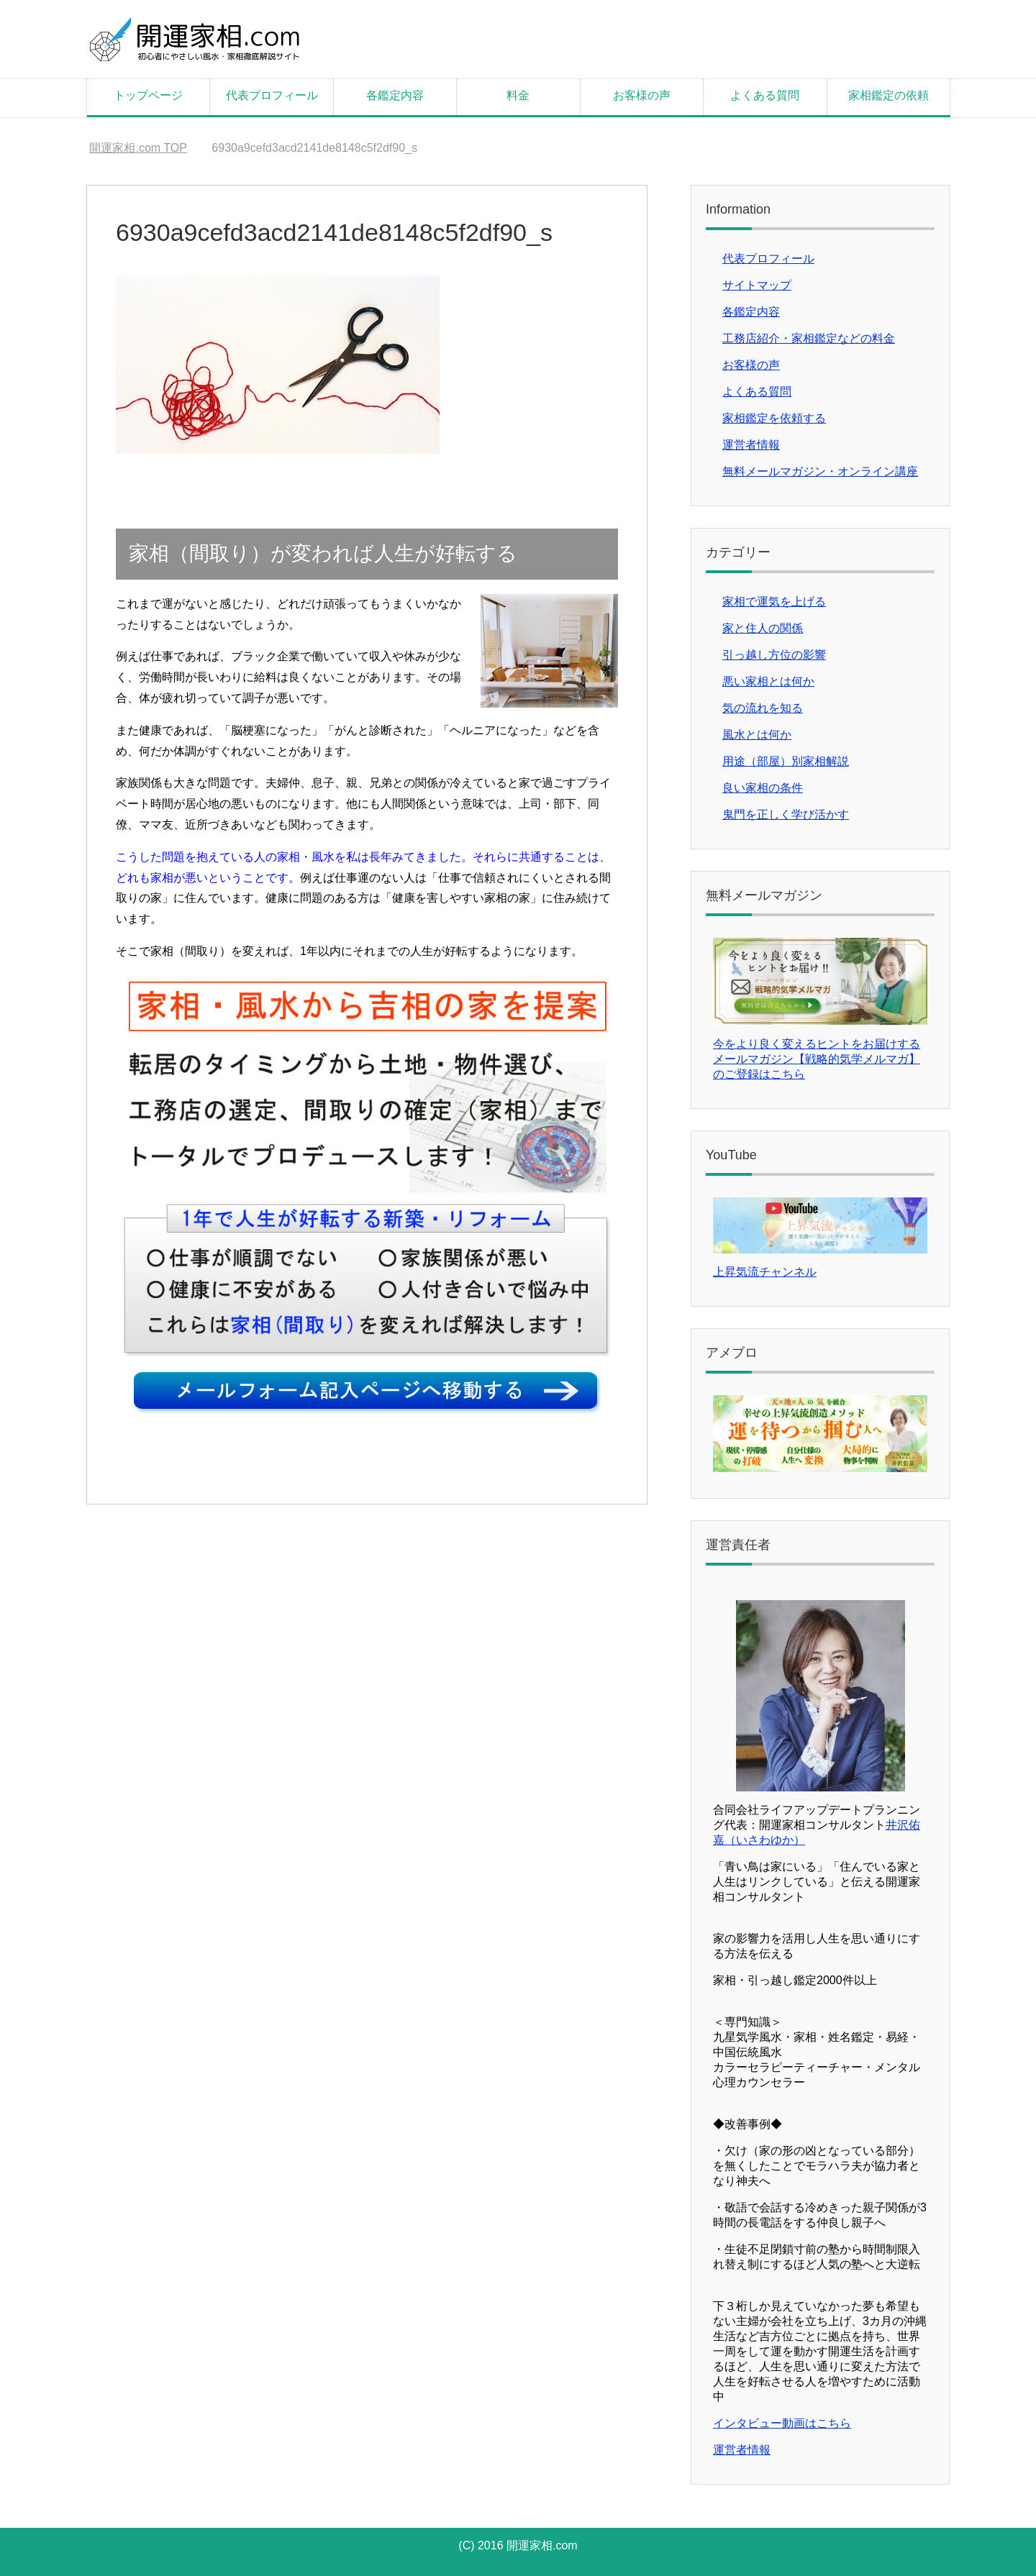 The image size is (1036, 2576). What do you see at coordinates (888, 95) in the screenshot?
I see `家相鑑定の依頼` at bounding box center [888, 95].